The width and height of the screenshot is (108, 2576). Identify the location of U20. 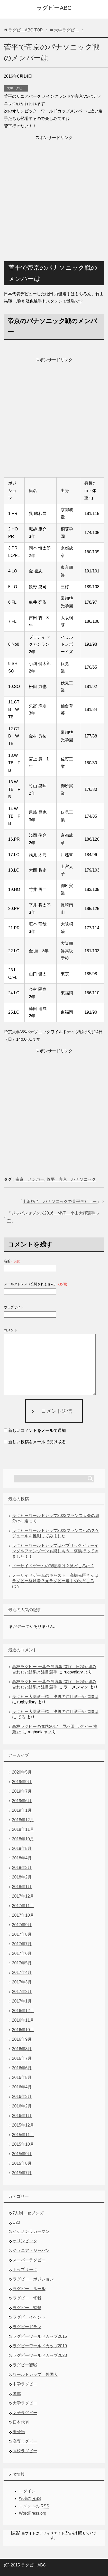
(16, 2222).